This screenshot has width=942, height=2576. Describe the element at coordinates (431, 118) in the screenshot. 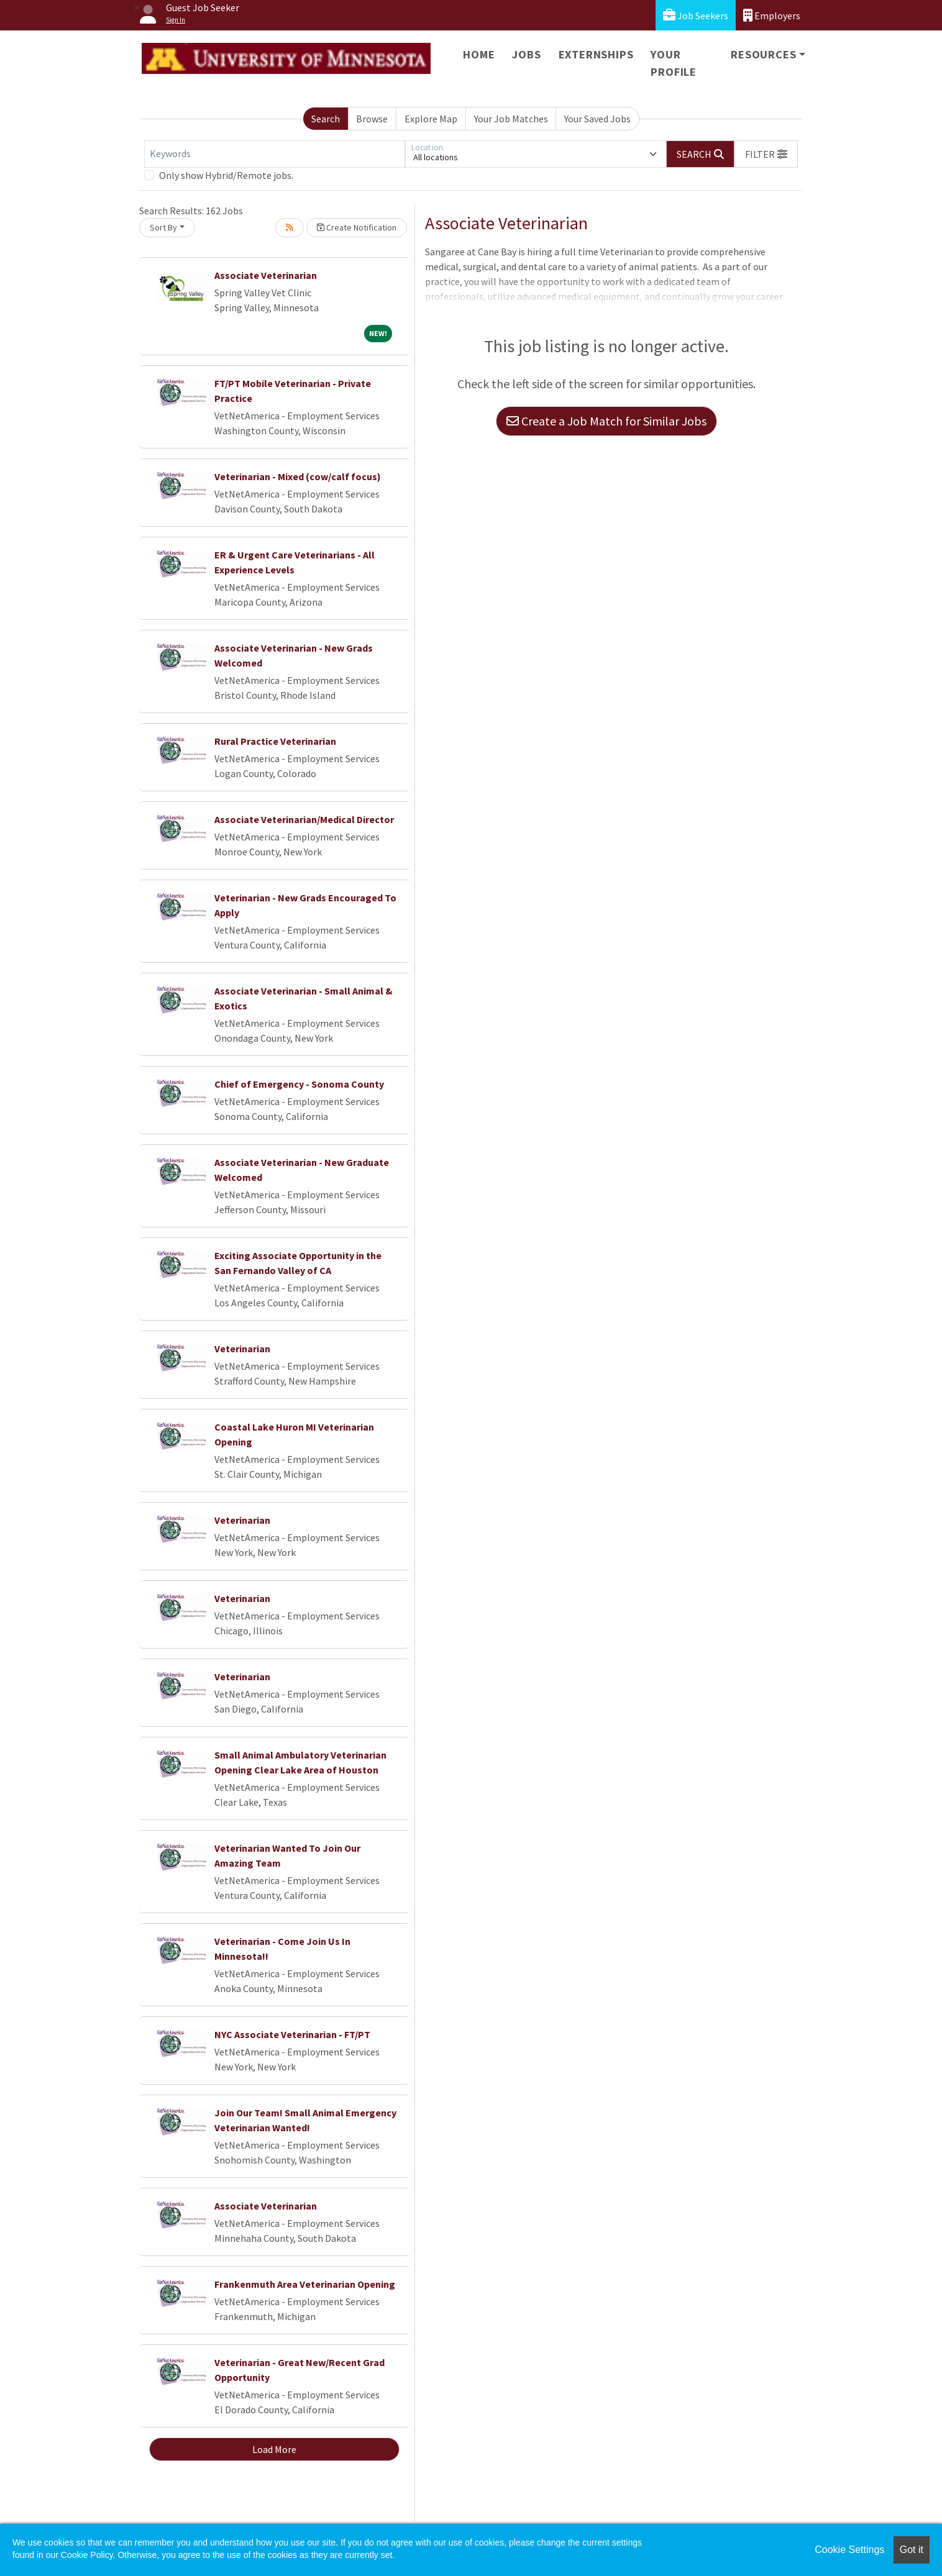

I see `Explore Map` at that location.